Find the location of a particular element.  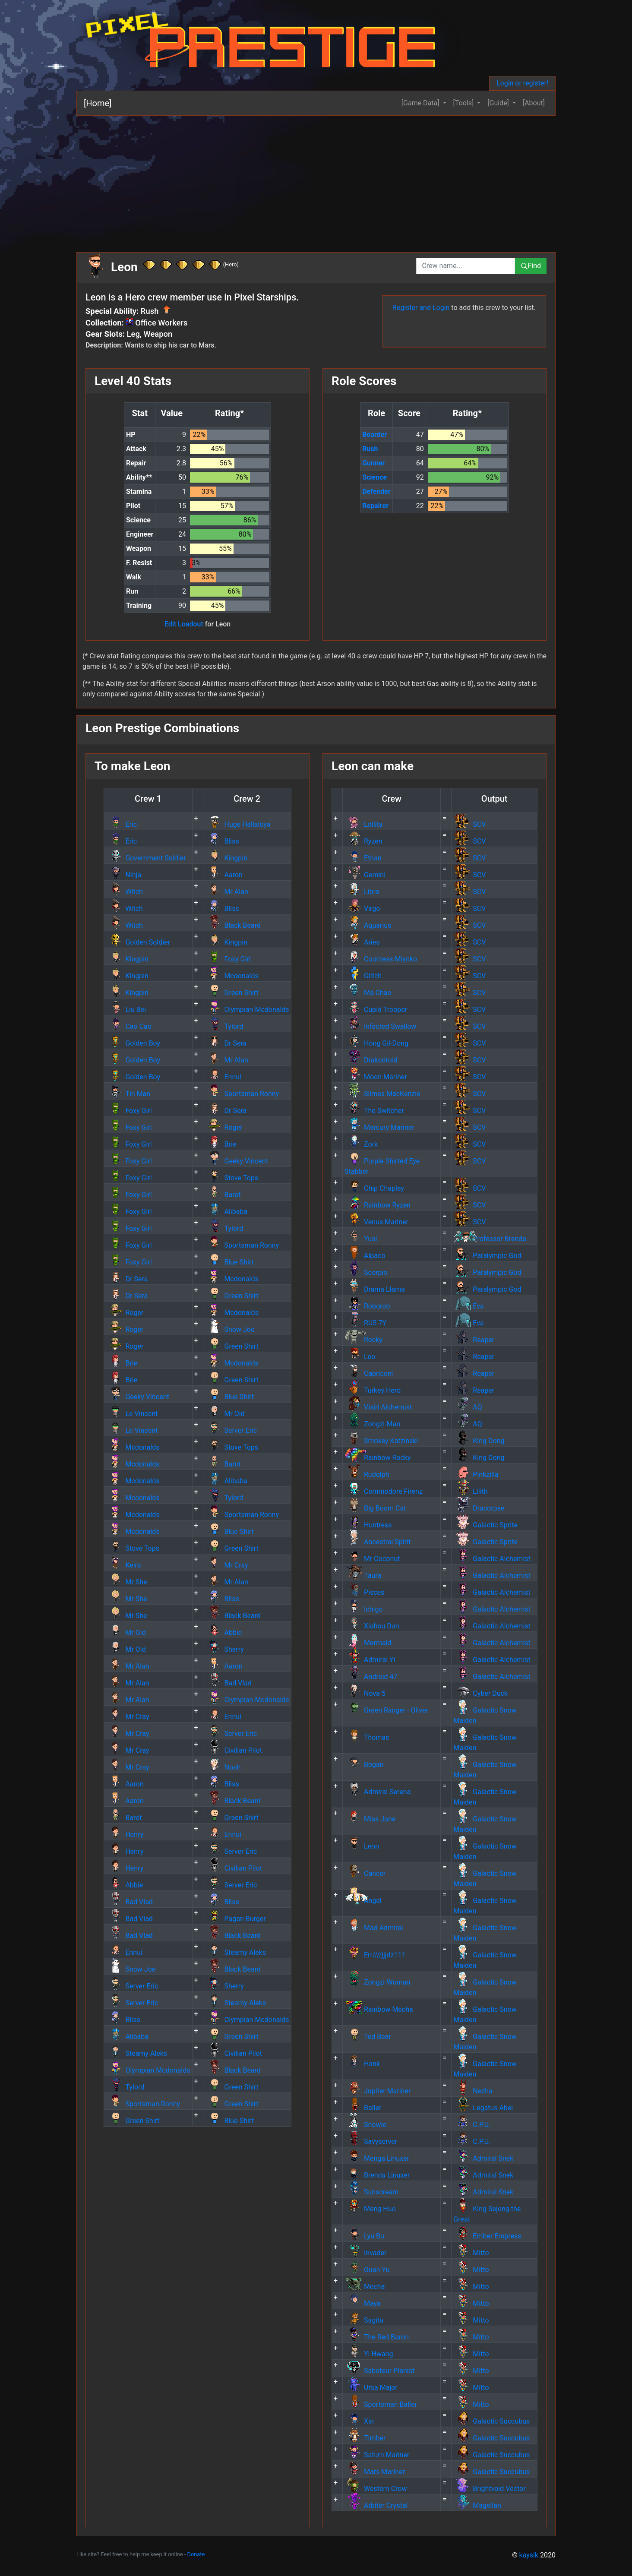

Mars Mariner is located at coordinates (374, 2472).